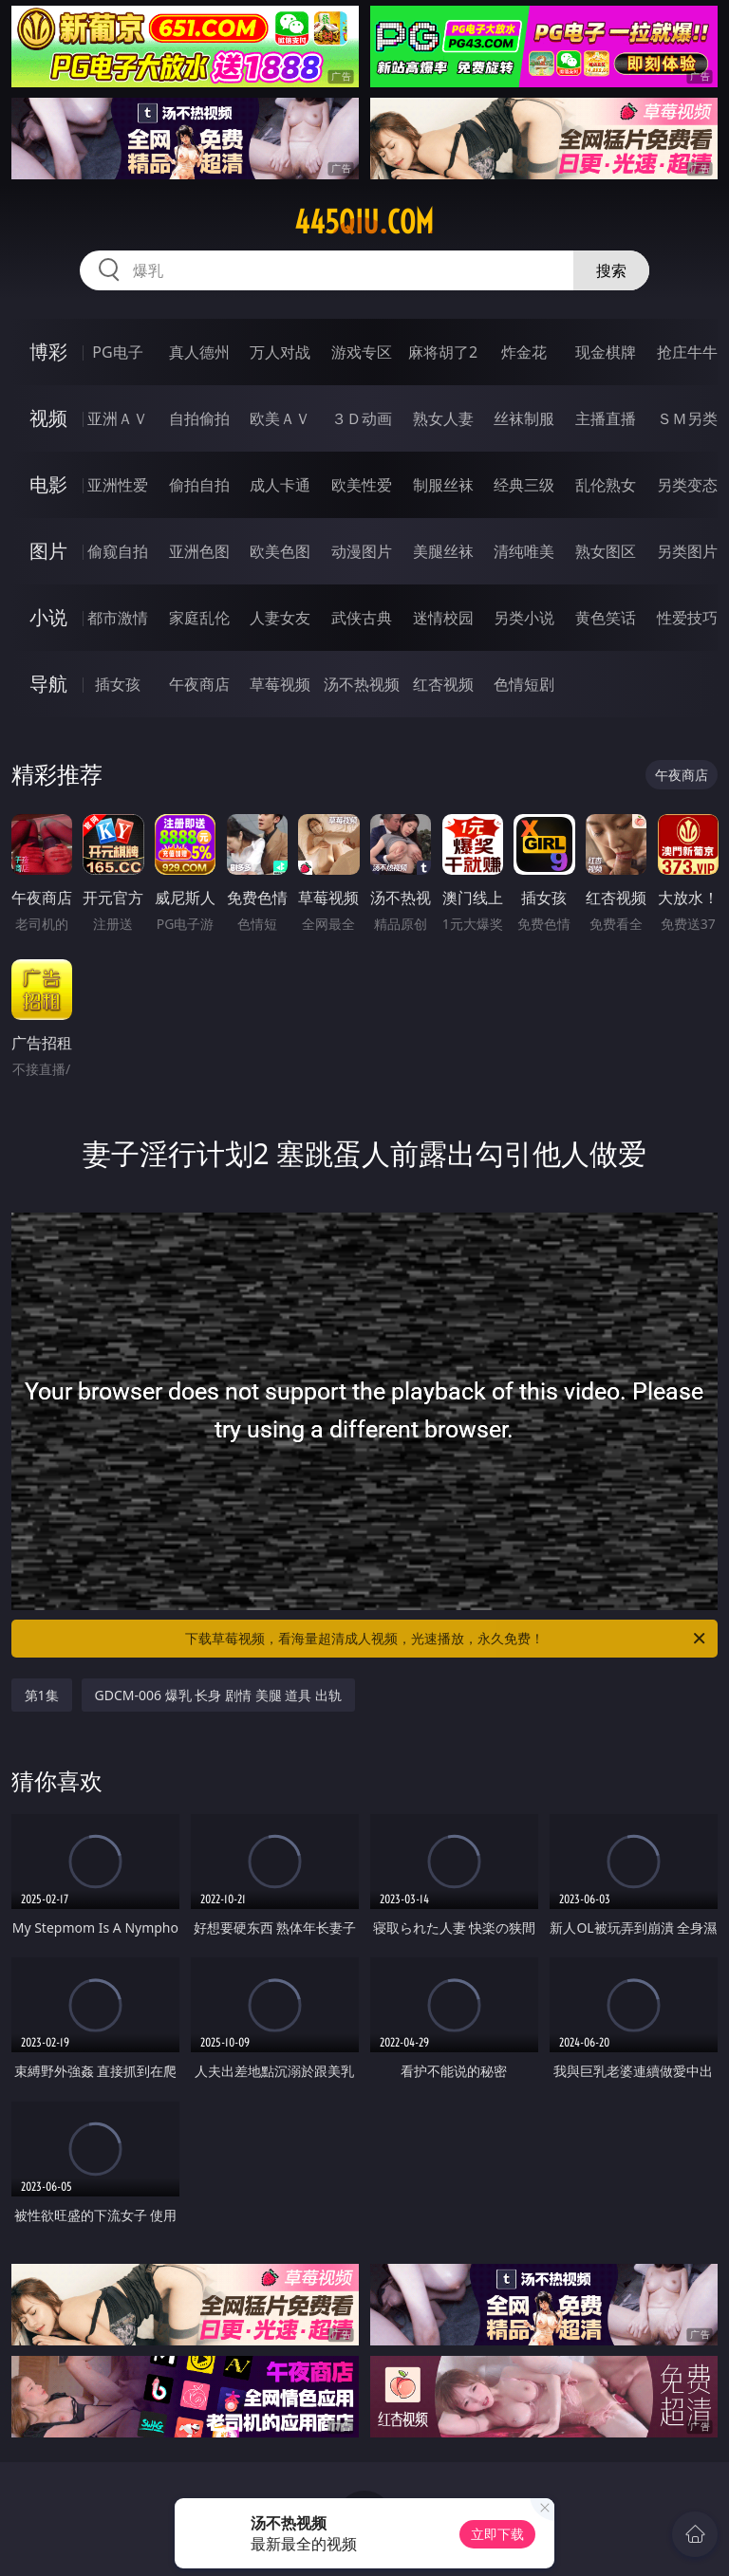 This screenshot has height=2576, width=729. I want to click on 性爱技巧, so click(687, 617).